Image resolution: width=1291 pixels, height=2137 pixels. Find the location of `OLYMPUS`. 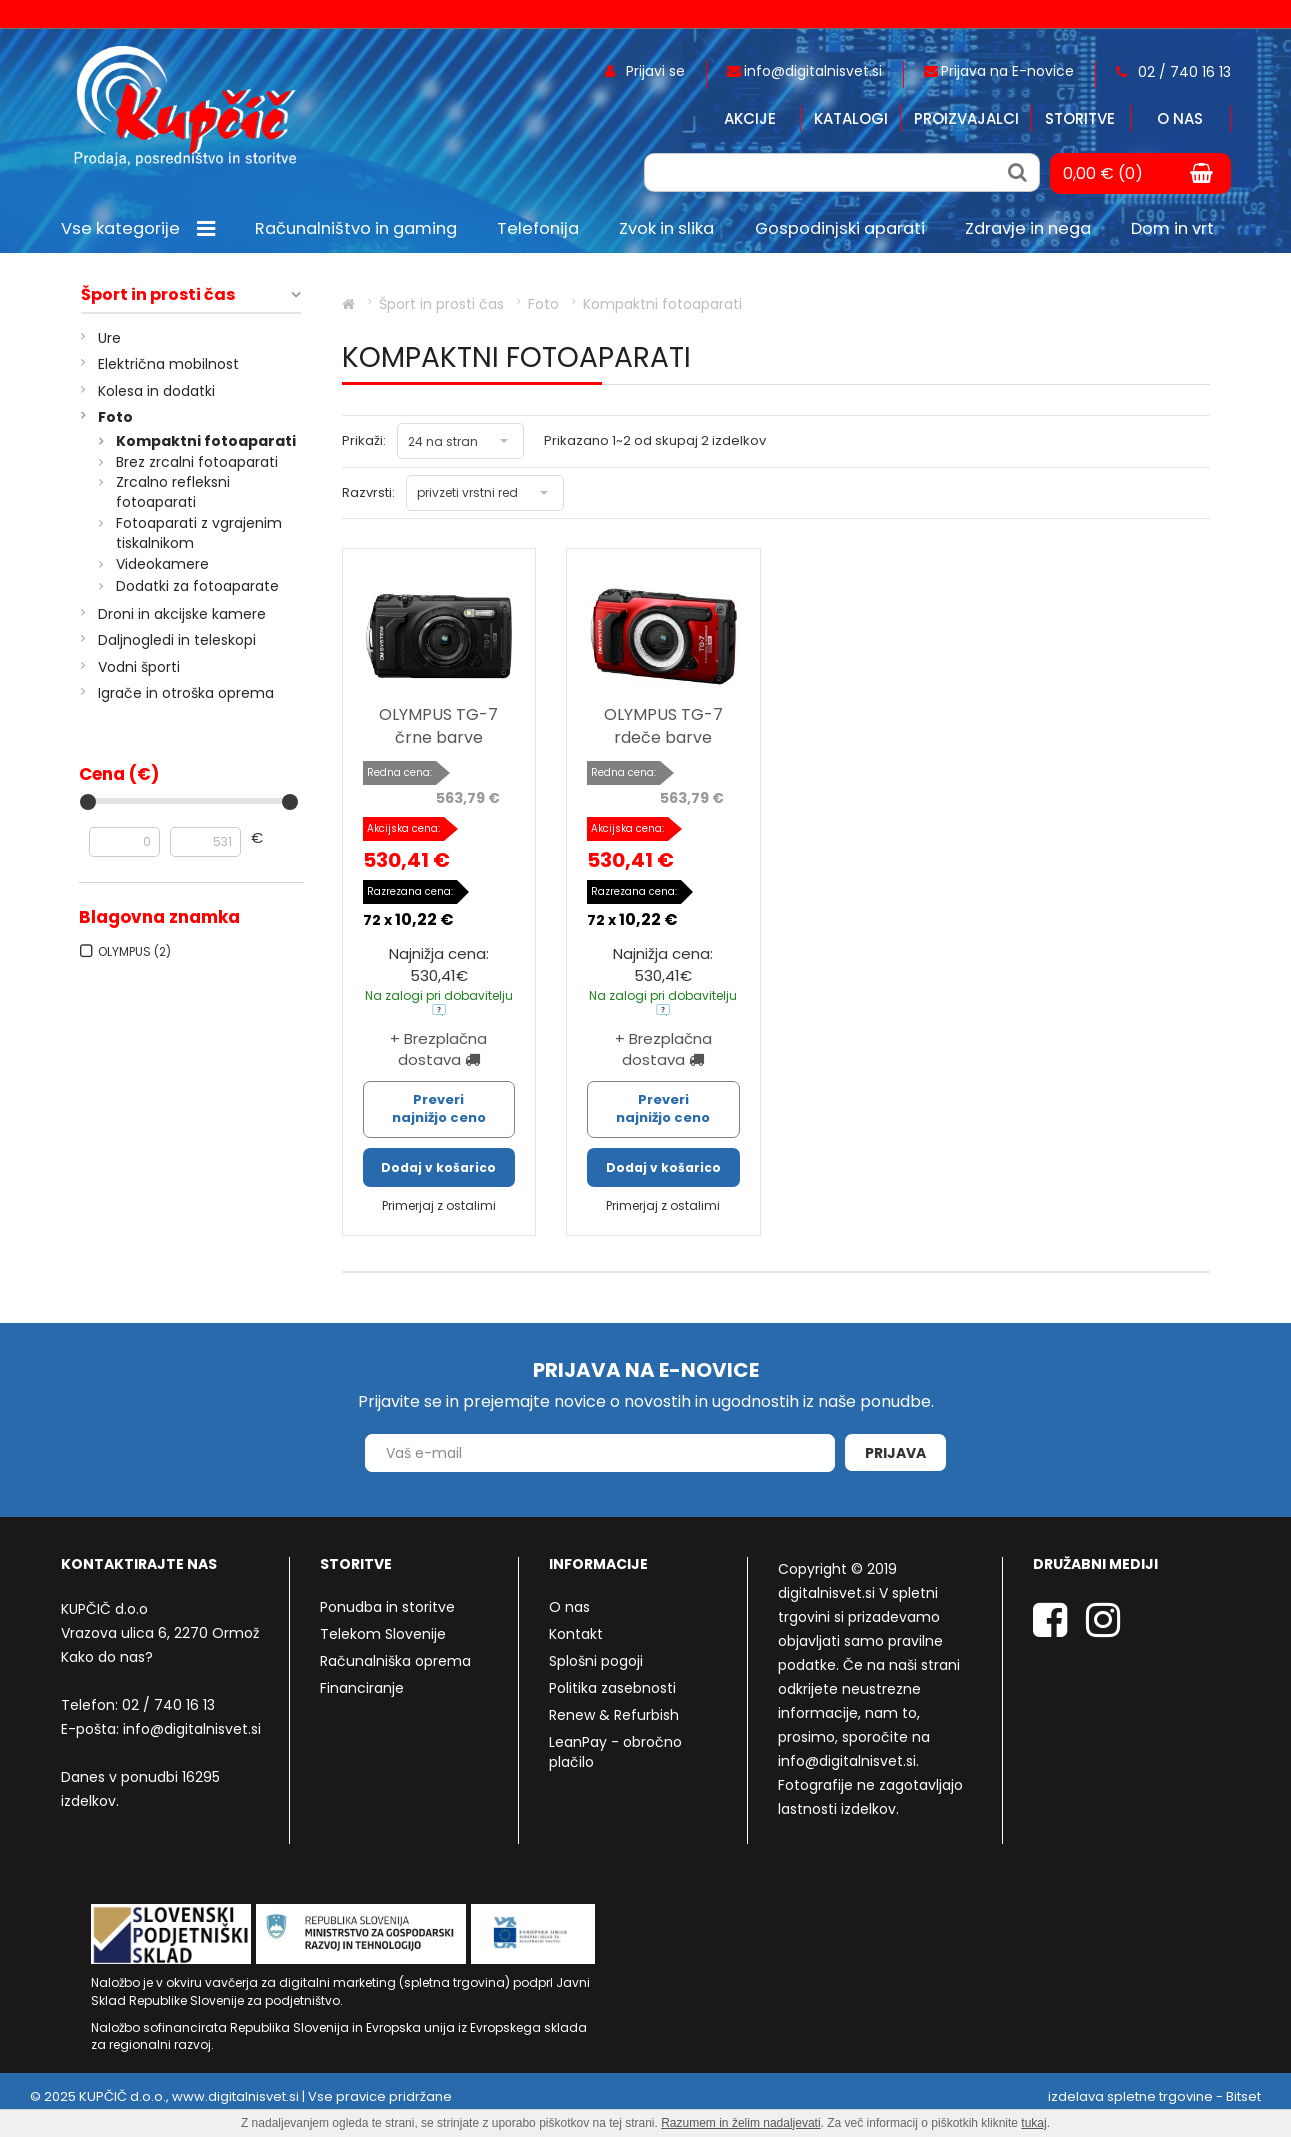

OLYMPUS is located at coordinates (134, 951).